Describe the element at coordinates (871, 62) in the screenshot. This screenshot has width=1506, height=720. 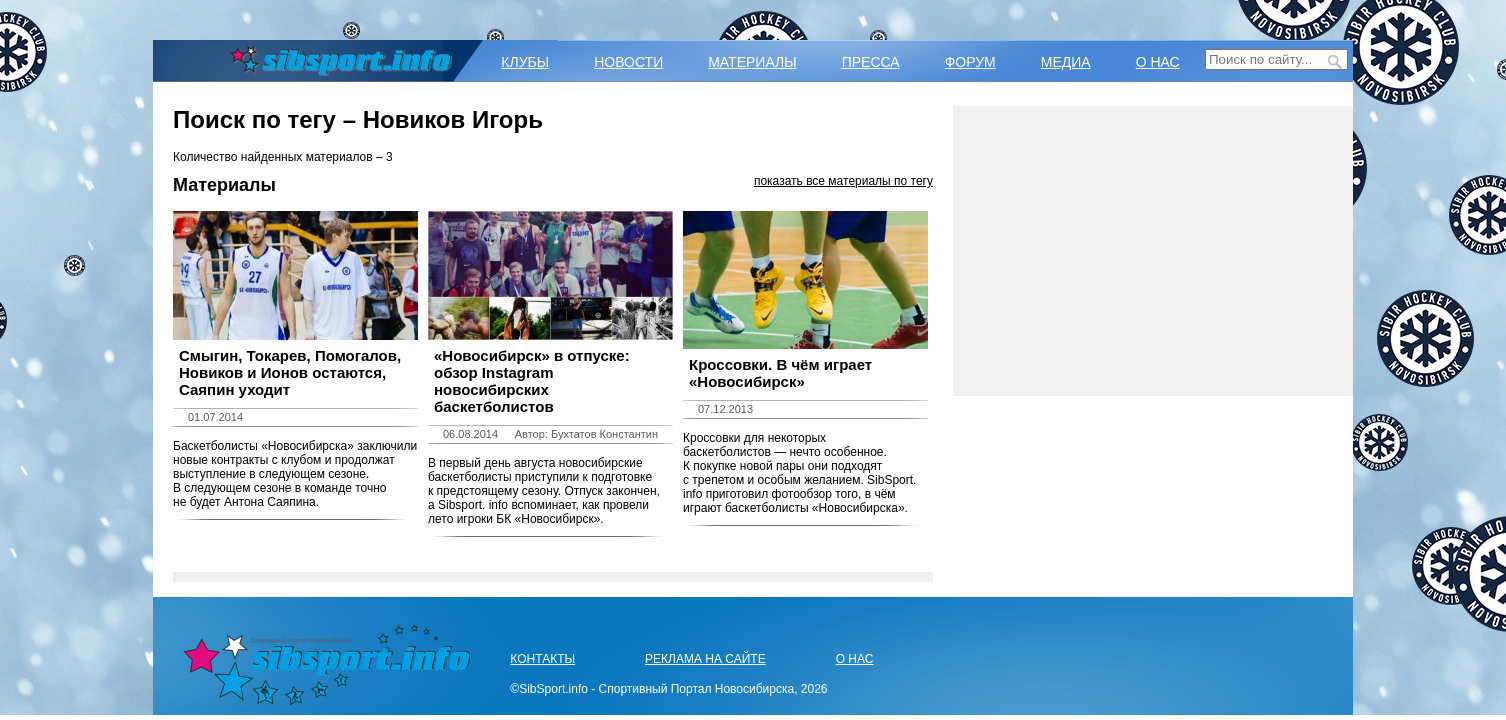
I see `ПРЕССА` at that location.